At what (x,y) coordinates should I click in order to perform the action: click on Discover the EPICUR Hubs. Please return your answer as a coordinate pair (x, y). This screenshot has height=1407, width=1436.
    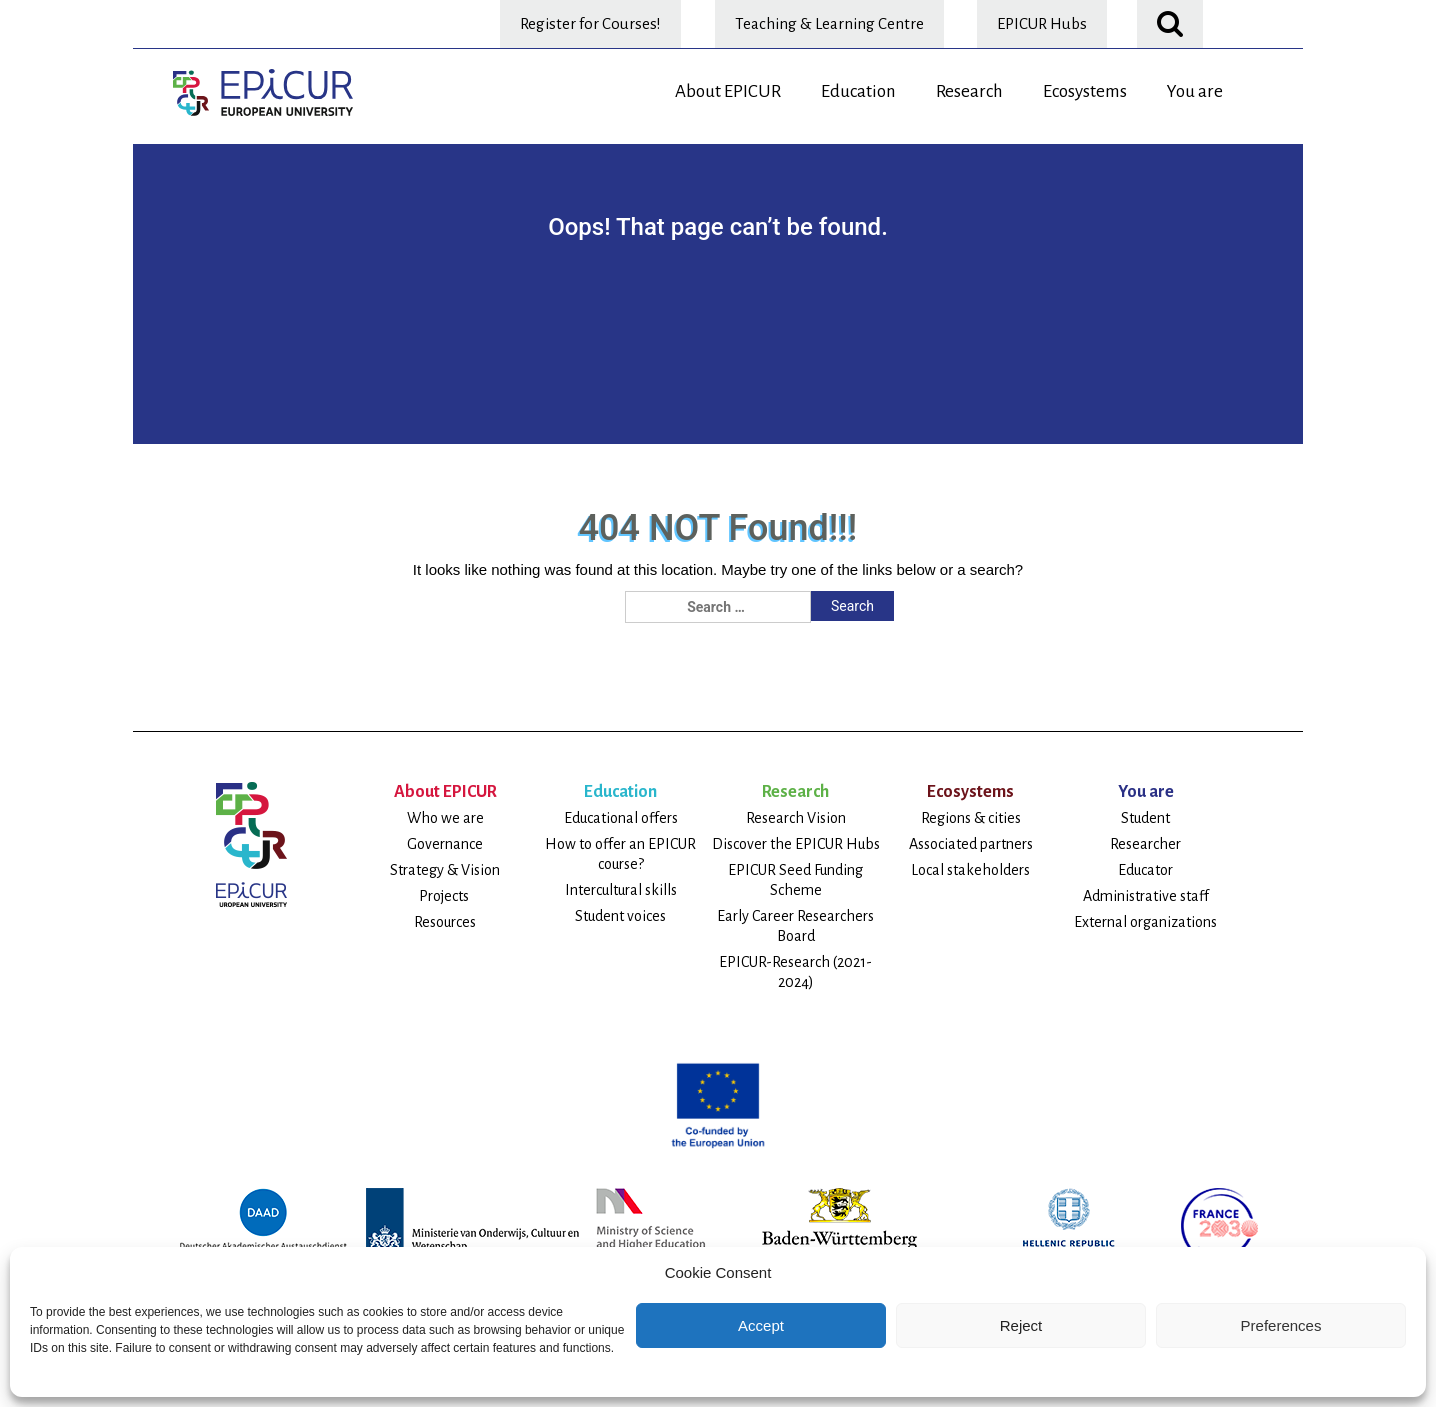
    Looking at the image, I should click on (796, 844).